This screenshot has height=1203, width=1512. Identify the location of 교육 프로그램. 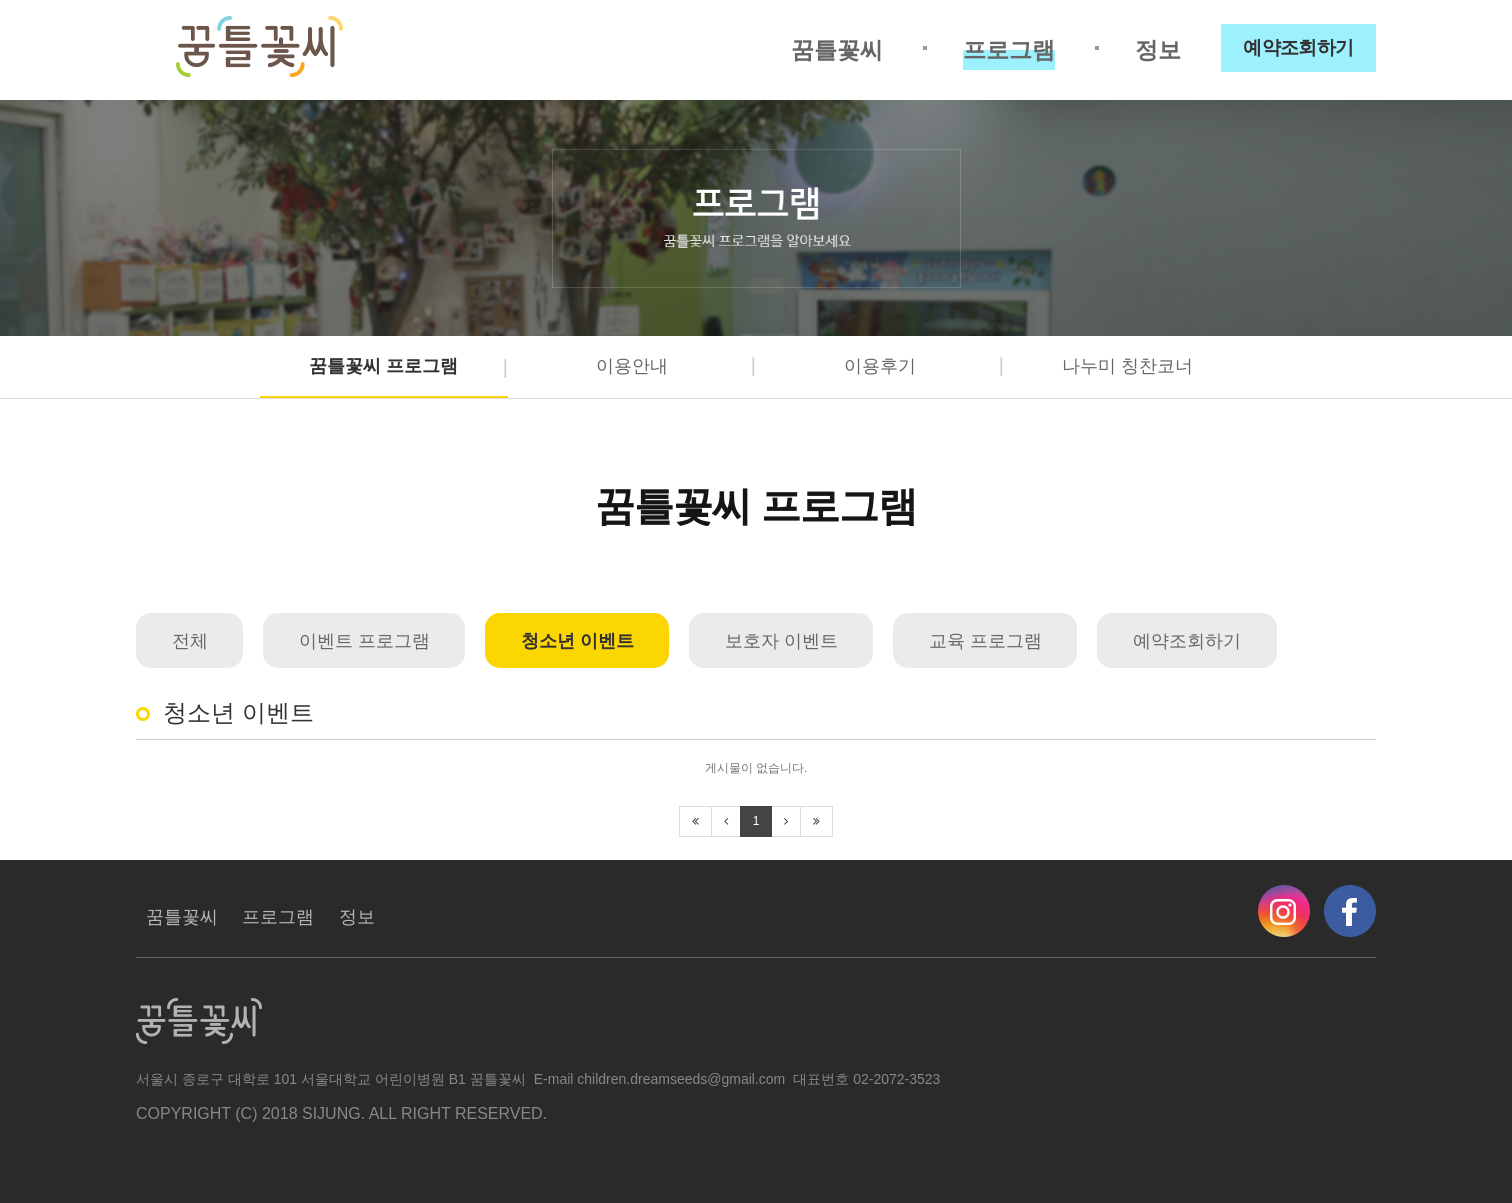
(985, 641).